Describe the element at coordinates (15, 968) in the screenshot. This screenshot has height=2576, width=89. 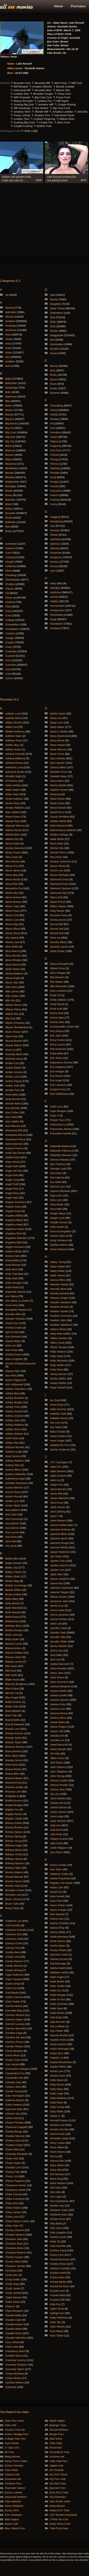
I see `Alicia Tease` at that location.